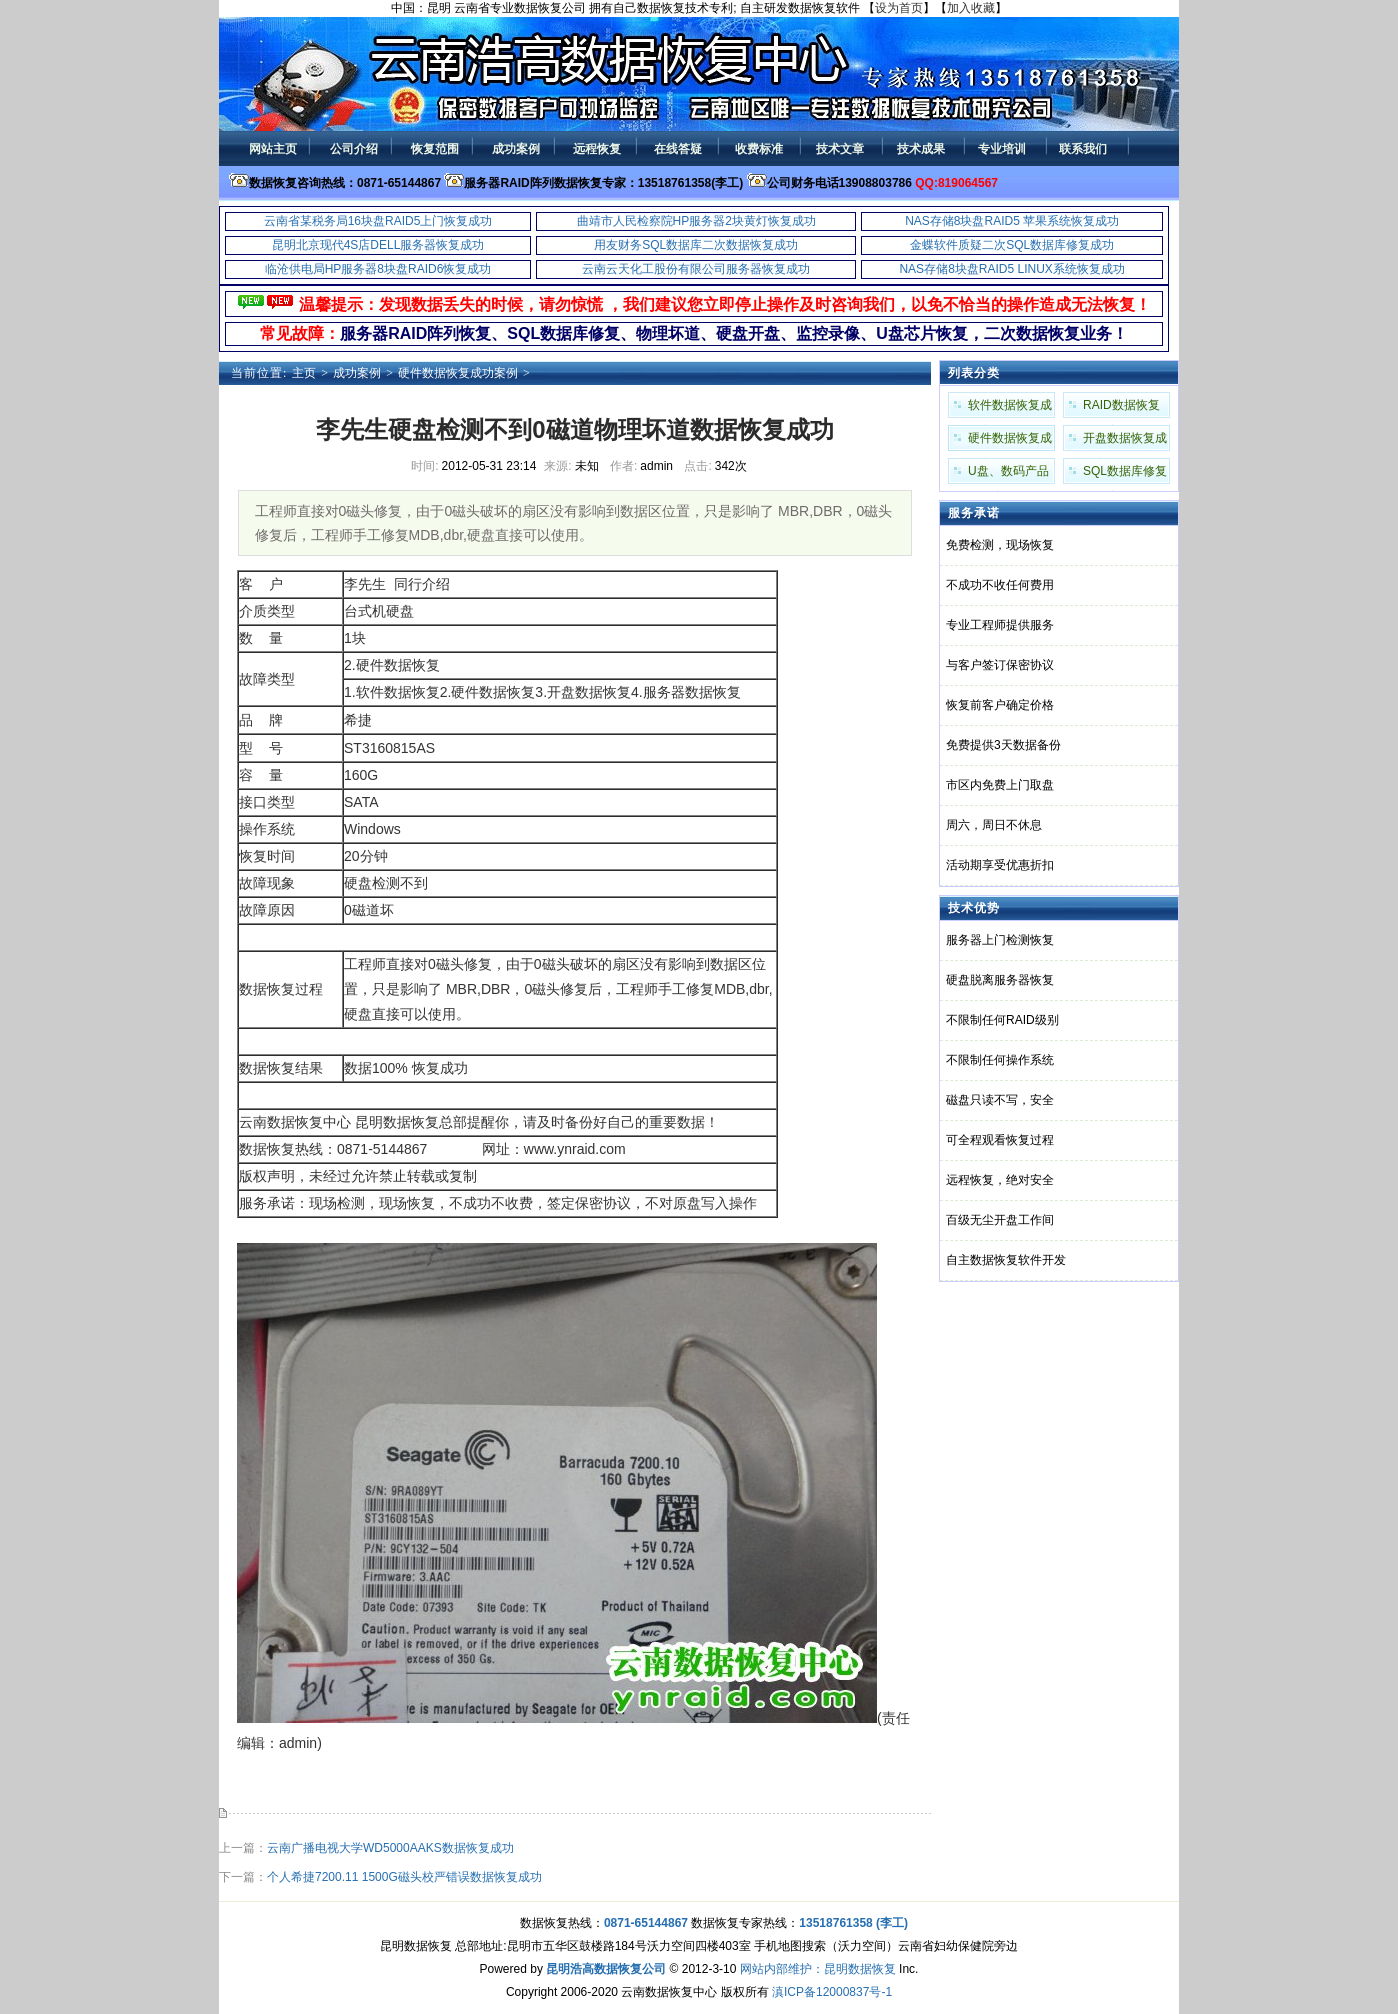 Image resolution: width=1398 pixels, height=2014 pixels. What do you see at coordinates (832, 1992) in the screenshot?
I see `滇ICP备12000837号-1` at bounding box center [832, 1992].